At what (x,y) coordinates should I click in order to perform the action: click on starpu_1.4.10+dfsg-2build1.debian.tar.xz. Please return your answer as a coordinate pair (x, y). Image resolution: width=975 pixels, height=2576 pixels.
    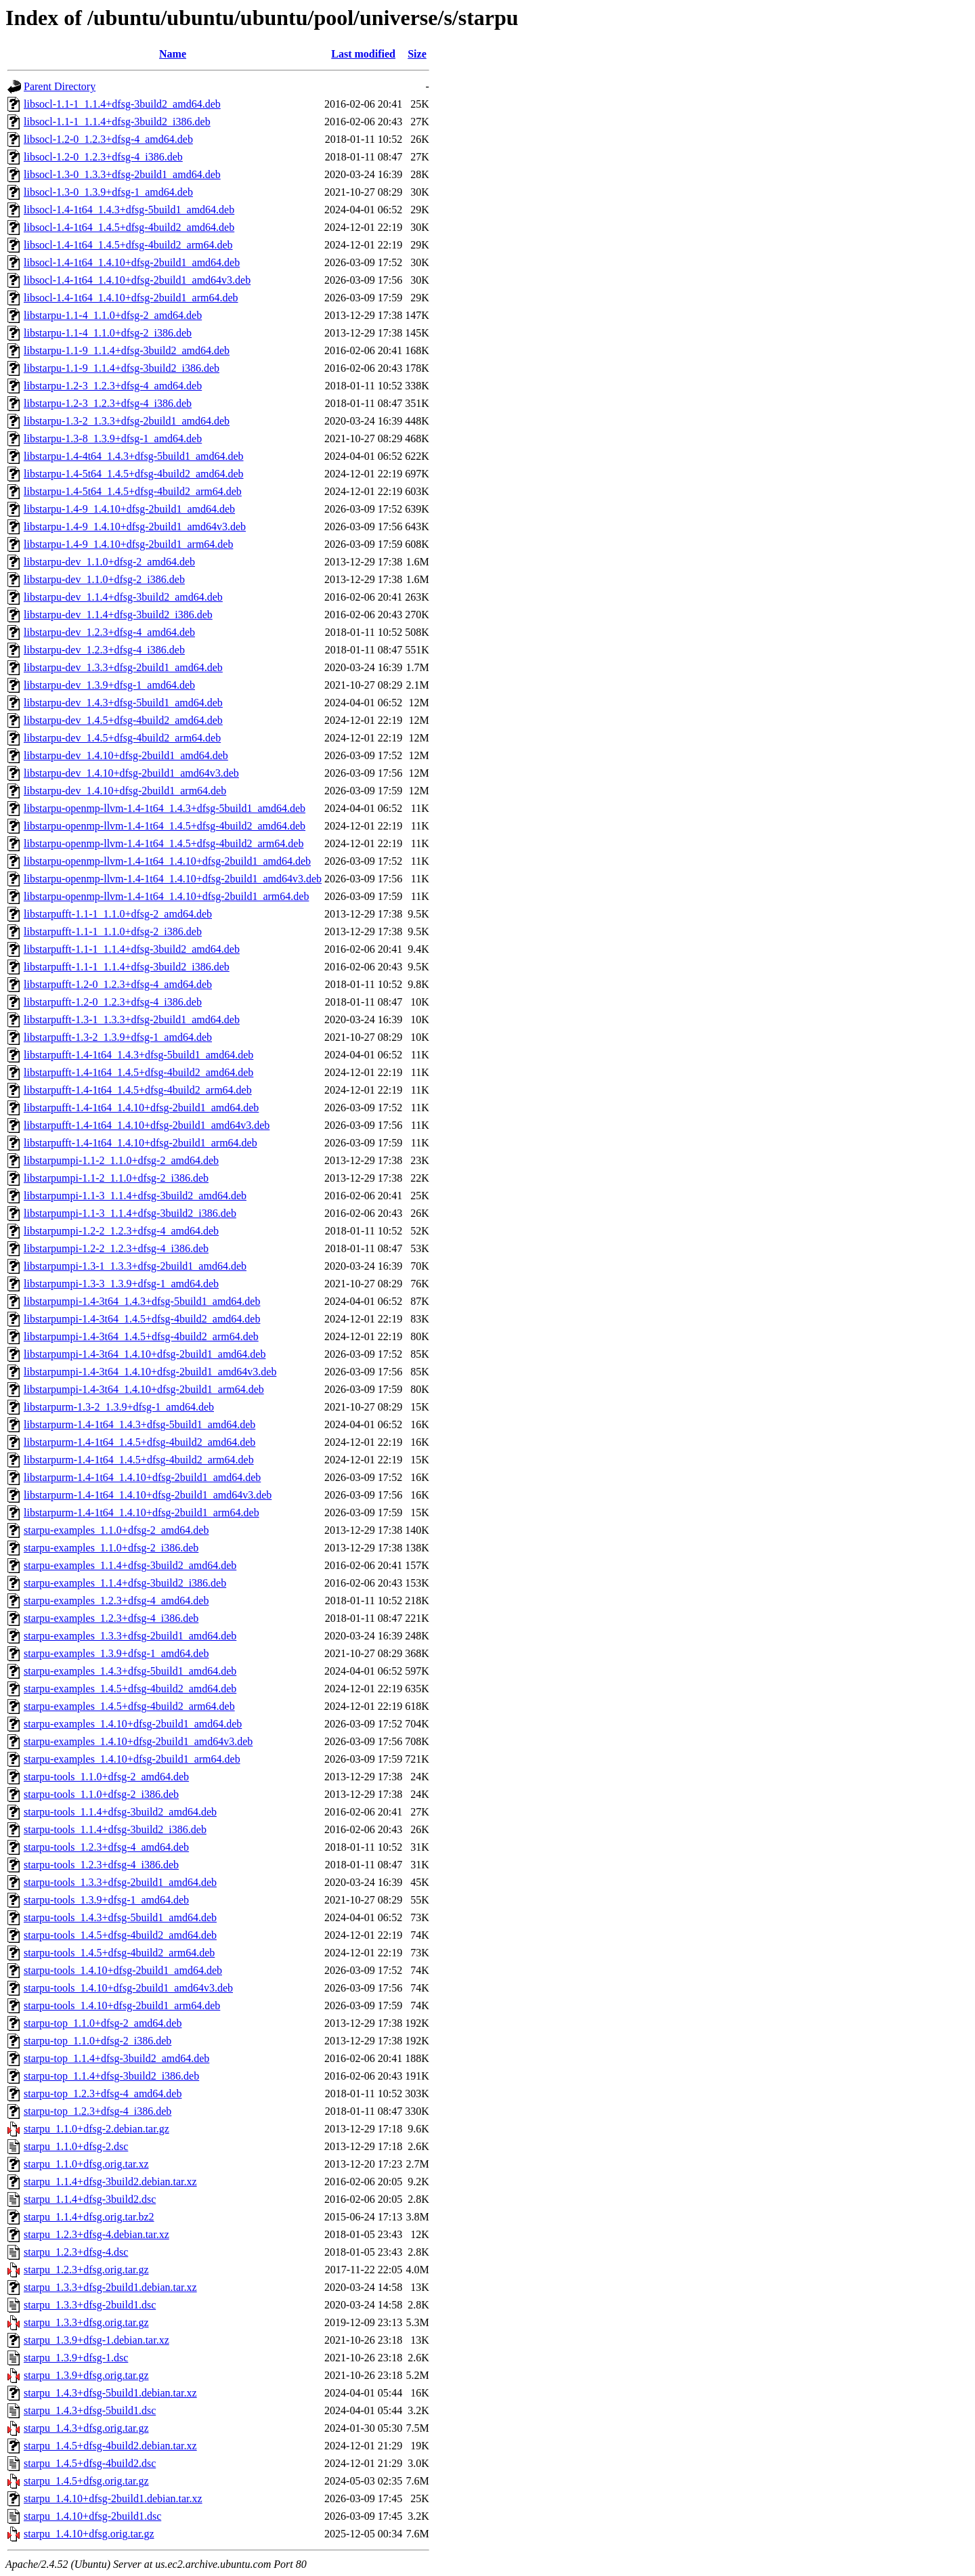
    Looking at the image, I should click on (113, 2498).